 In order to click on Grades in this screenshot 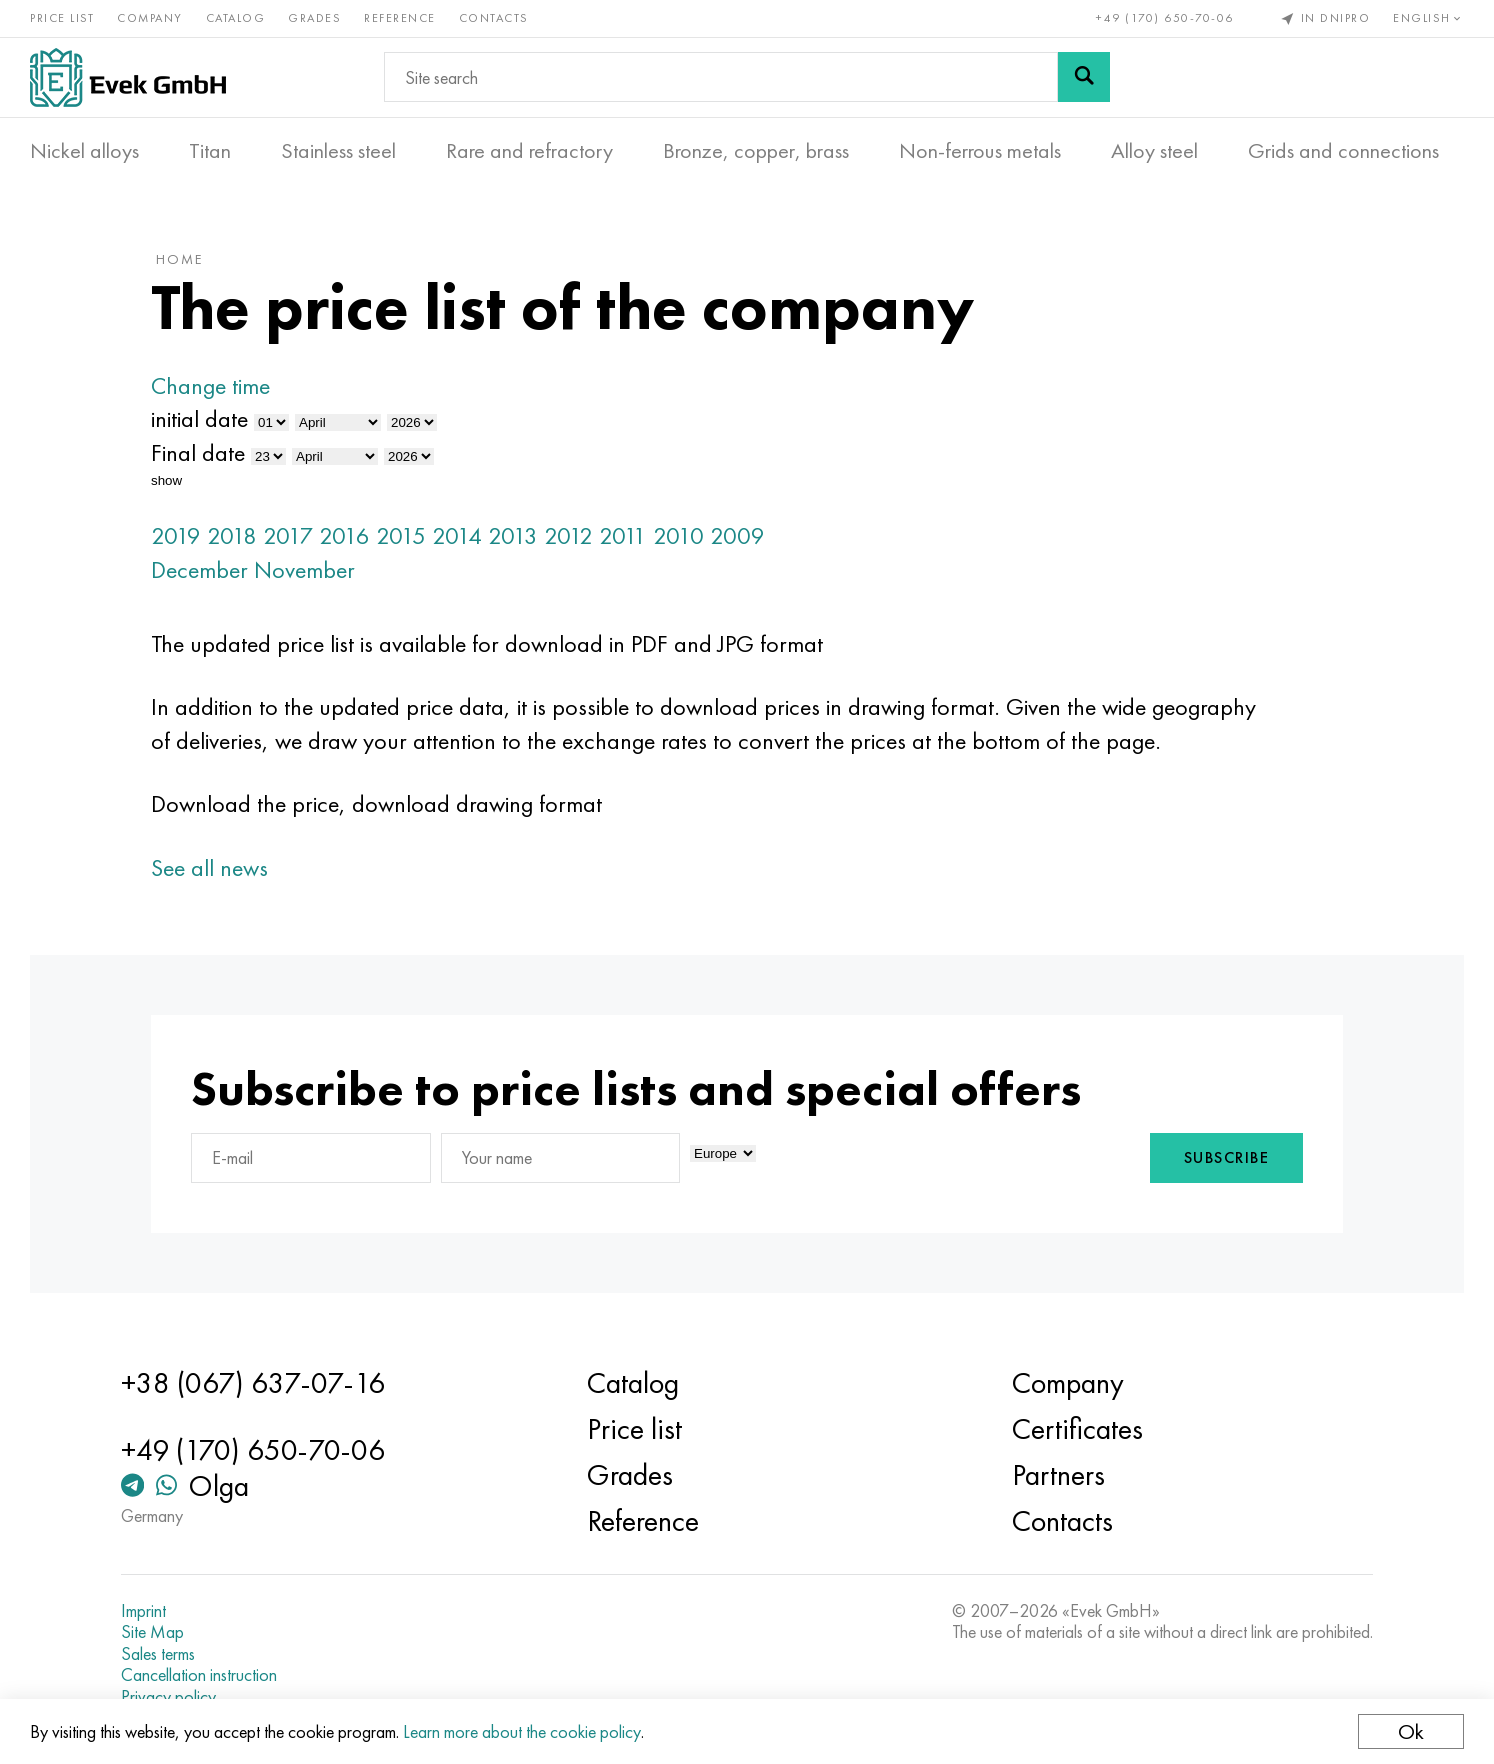, I will do `click(314, 18)`.